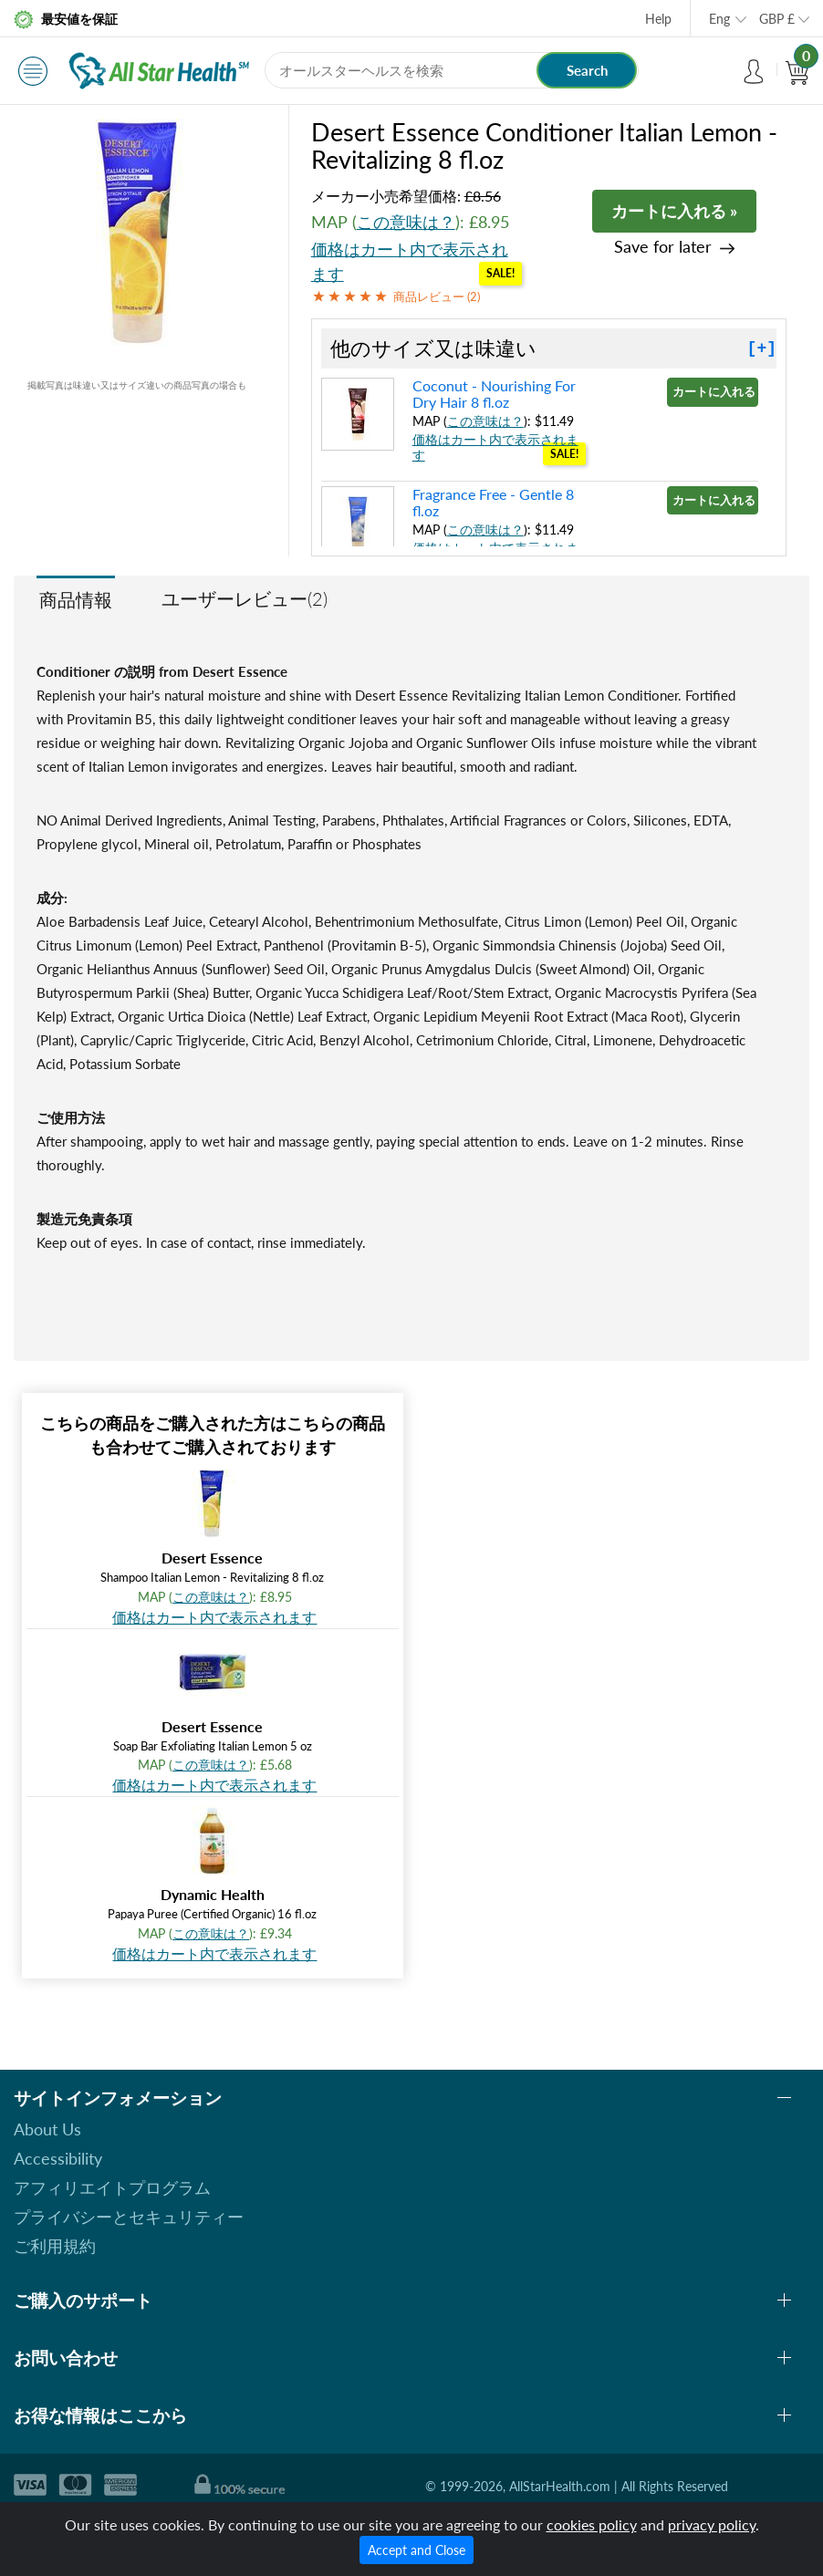  What do you see at coordinates (58, 2158) in the screenshot?
I see `Accessibility` at bounding box center [58, 2158].